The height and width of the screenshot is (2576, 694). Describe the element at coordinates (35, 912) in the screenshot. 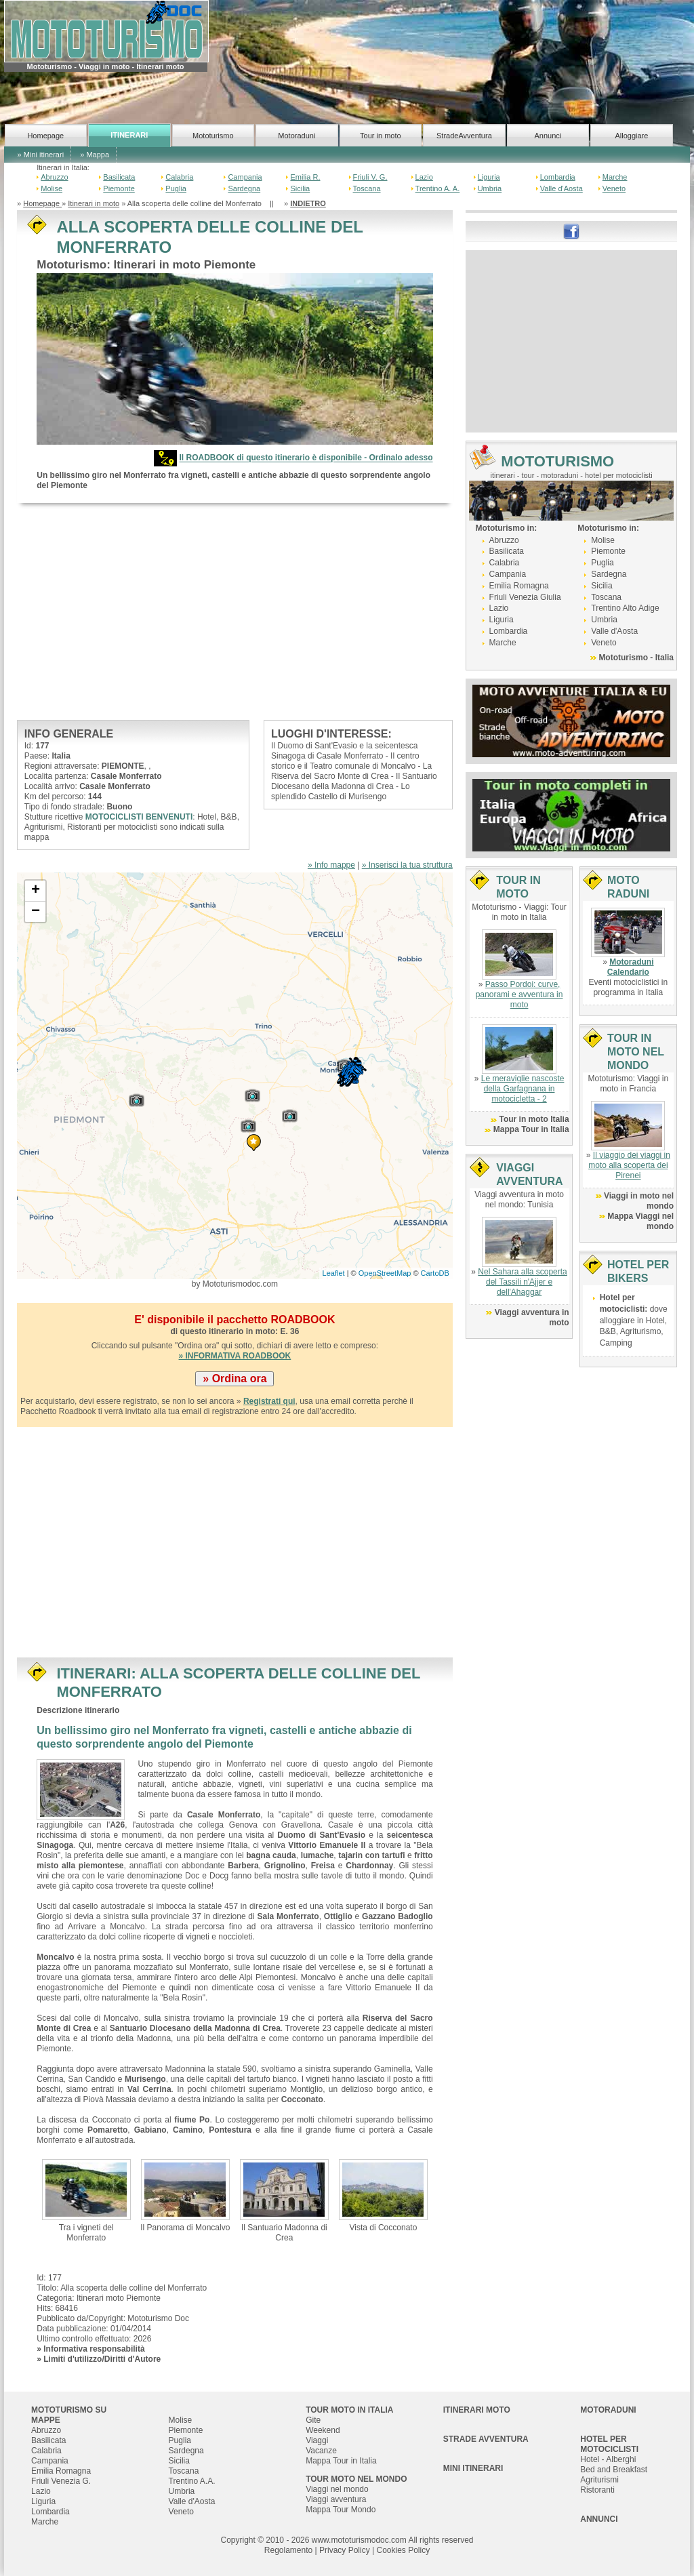

I see `− [button]` at that location.